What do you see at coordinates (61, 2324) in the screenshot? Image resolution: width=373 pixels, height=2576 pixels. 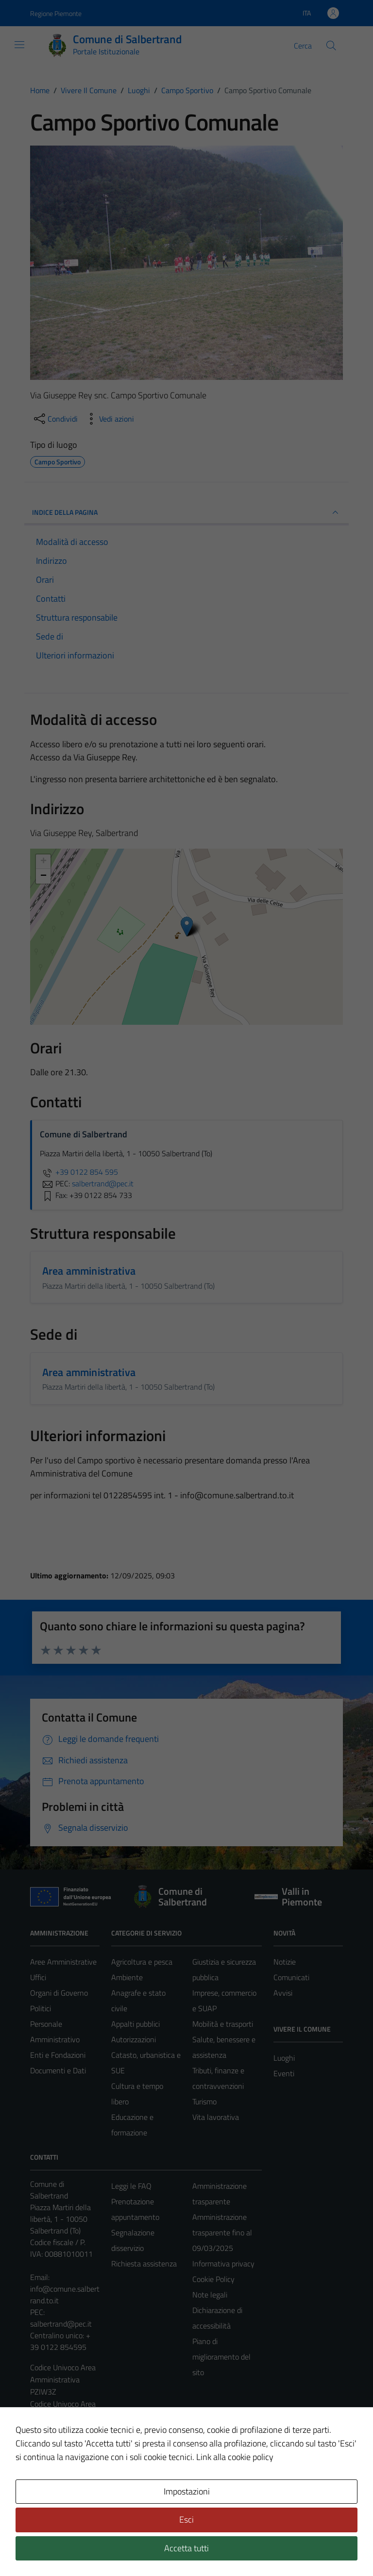 I see `salbertrand@pec.it` at bounding box center [61, 2324].